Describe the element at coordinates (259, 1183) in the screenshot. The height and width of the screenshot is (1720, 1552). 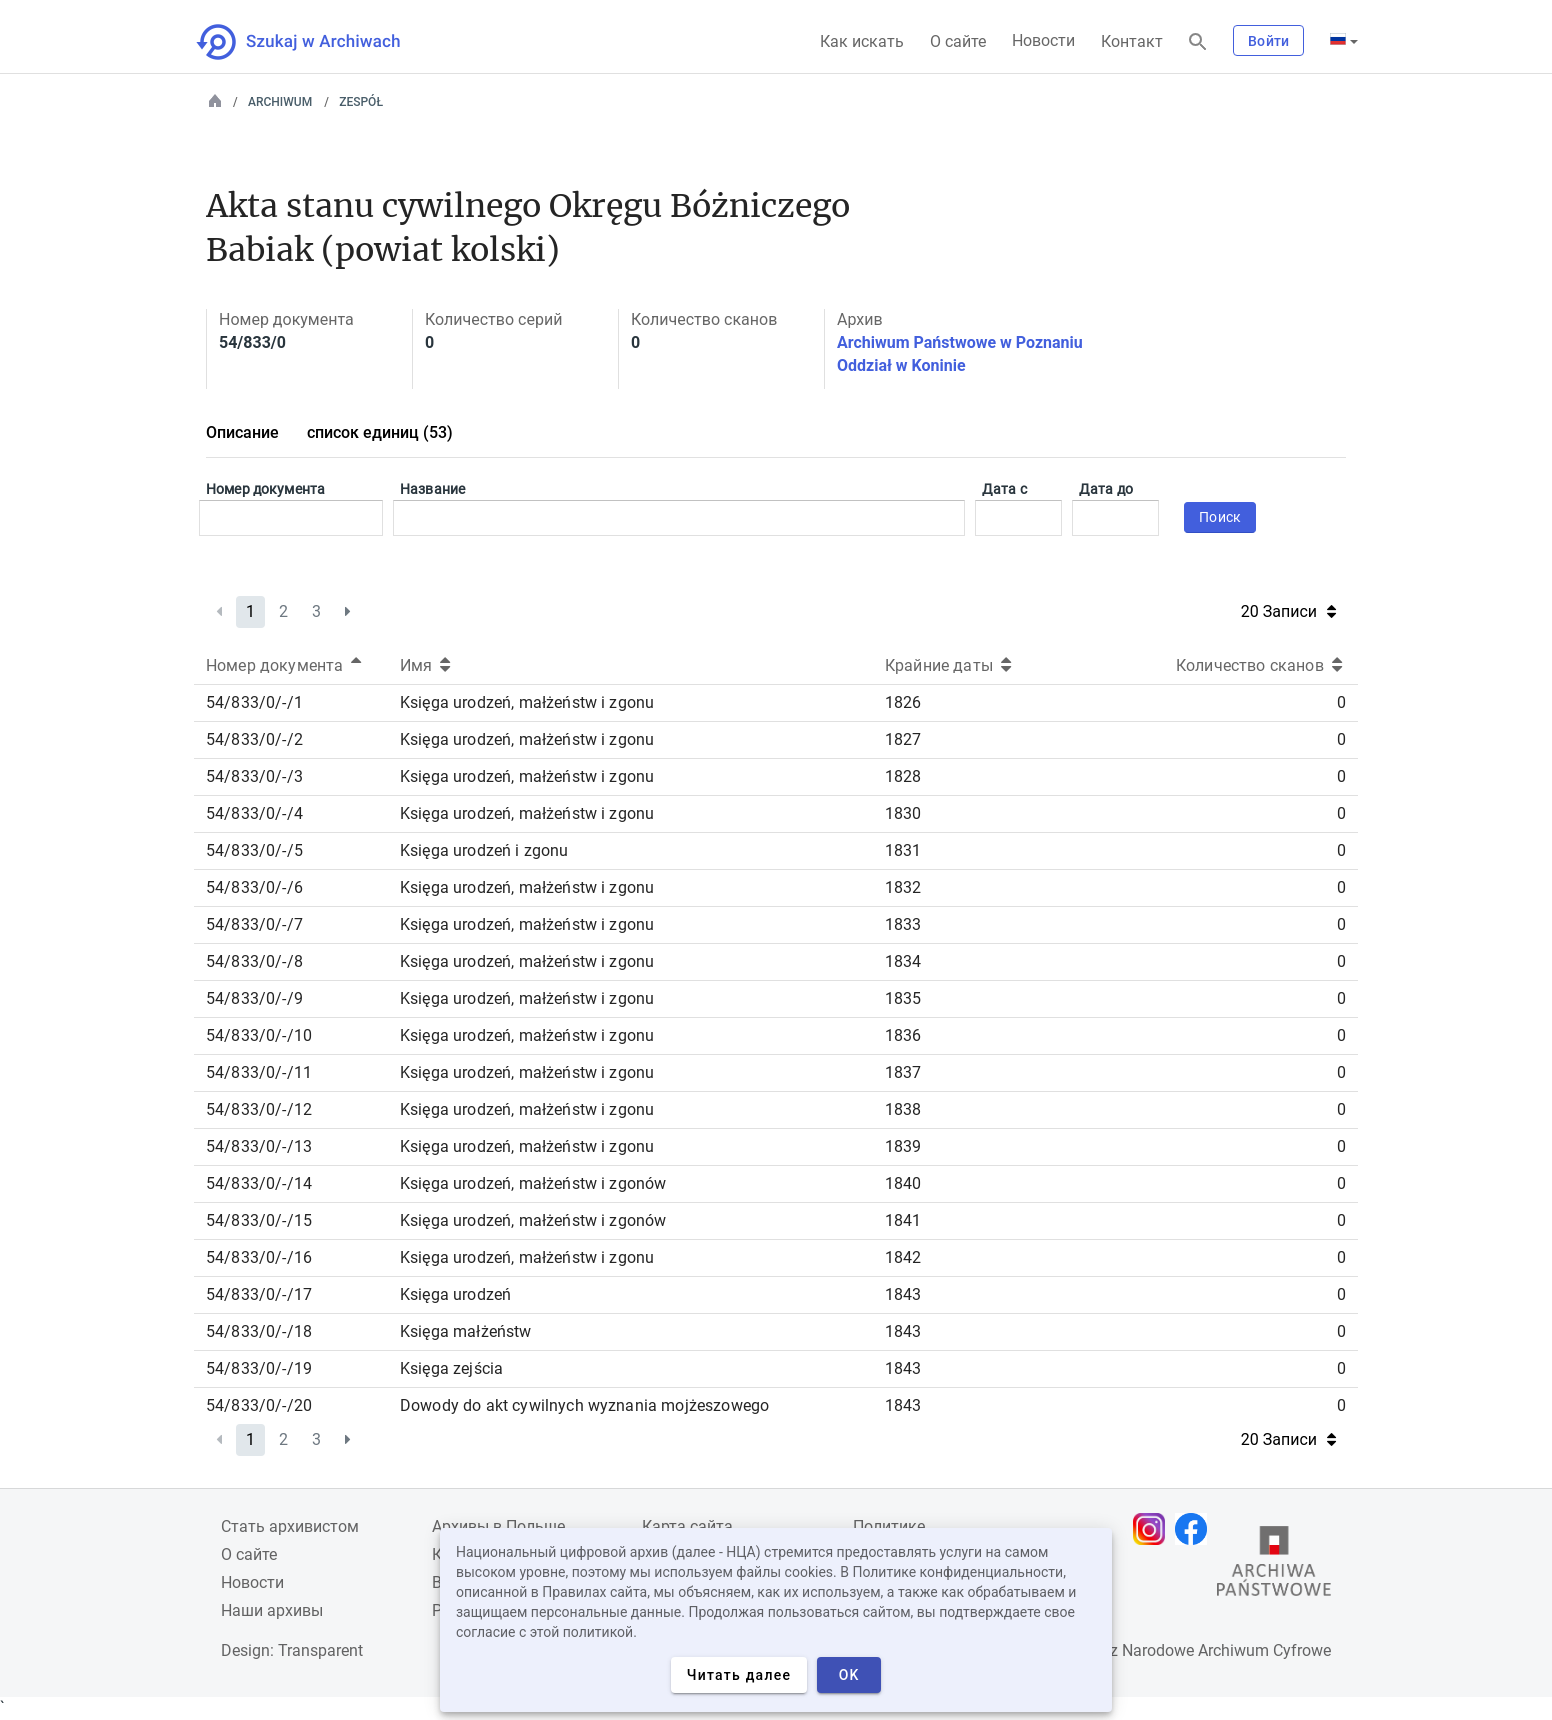
I see `54/833/0/-/14` at that location.